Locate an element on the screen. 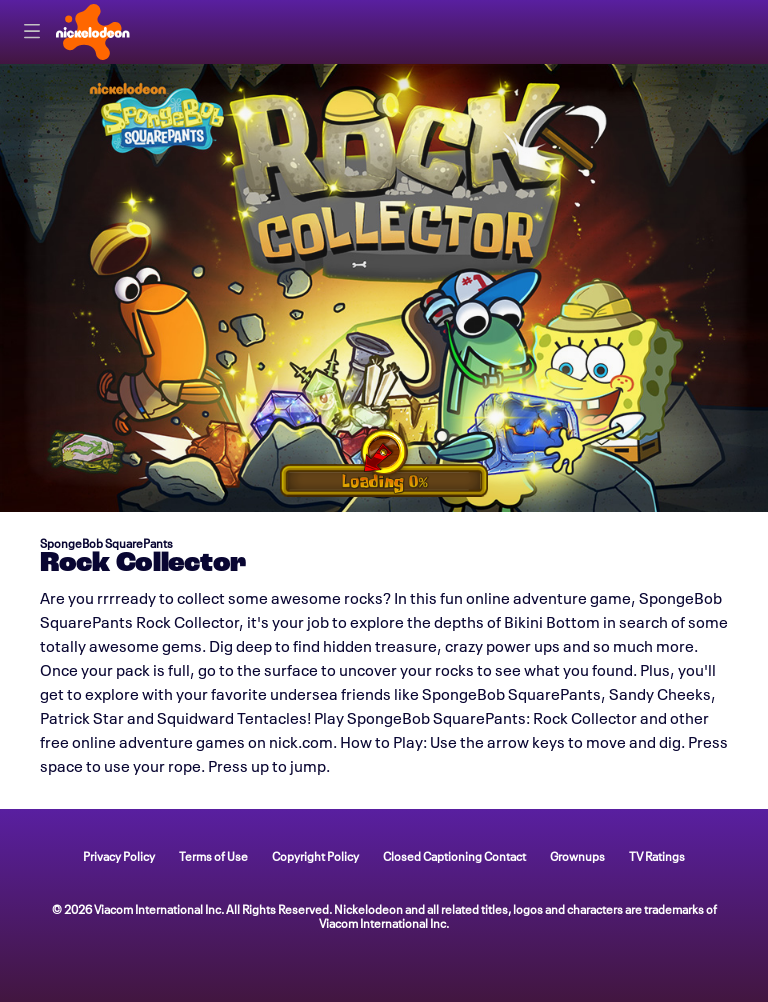 Image resolution: width=768 pixels, height=1002 pixels. Terms of Use is located at coordinates (213, 855).